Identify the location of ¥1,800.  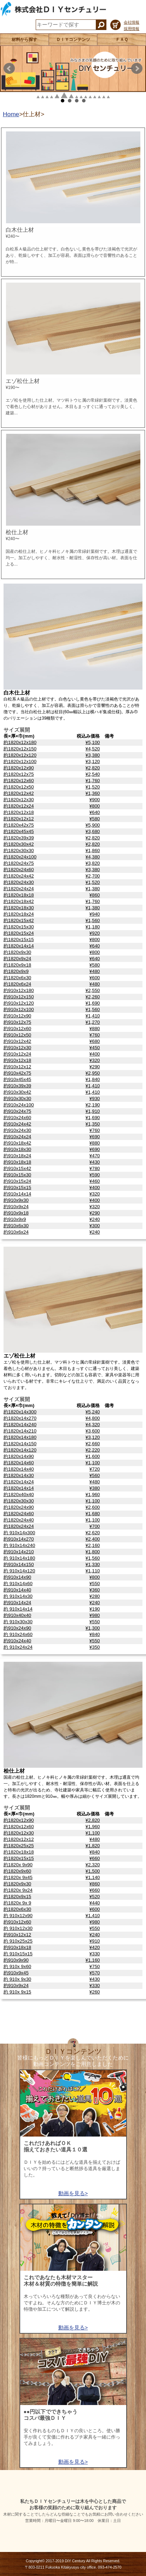
(93, 1551).